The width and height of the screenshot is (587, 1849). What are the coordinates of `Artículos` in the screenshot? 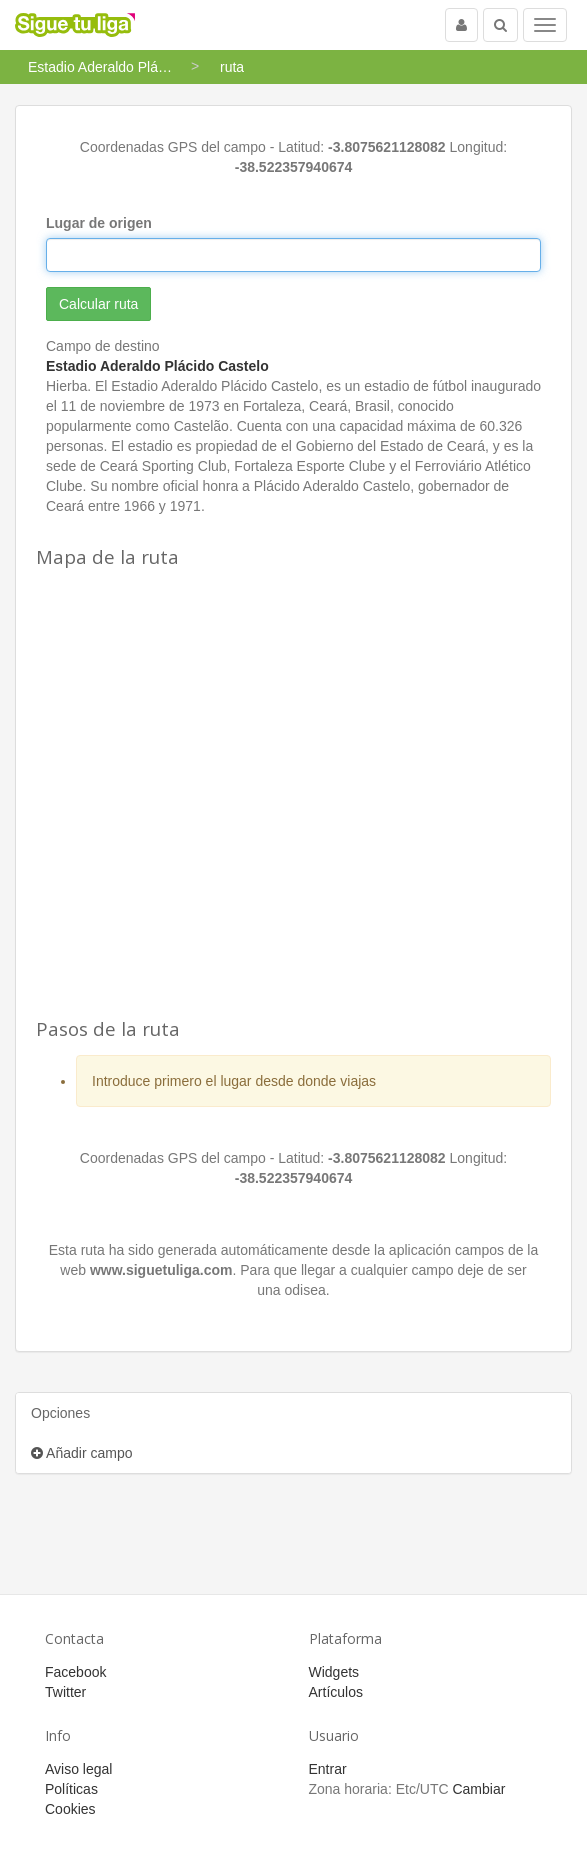 It's located at (336, 1692).